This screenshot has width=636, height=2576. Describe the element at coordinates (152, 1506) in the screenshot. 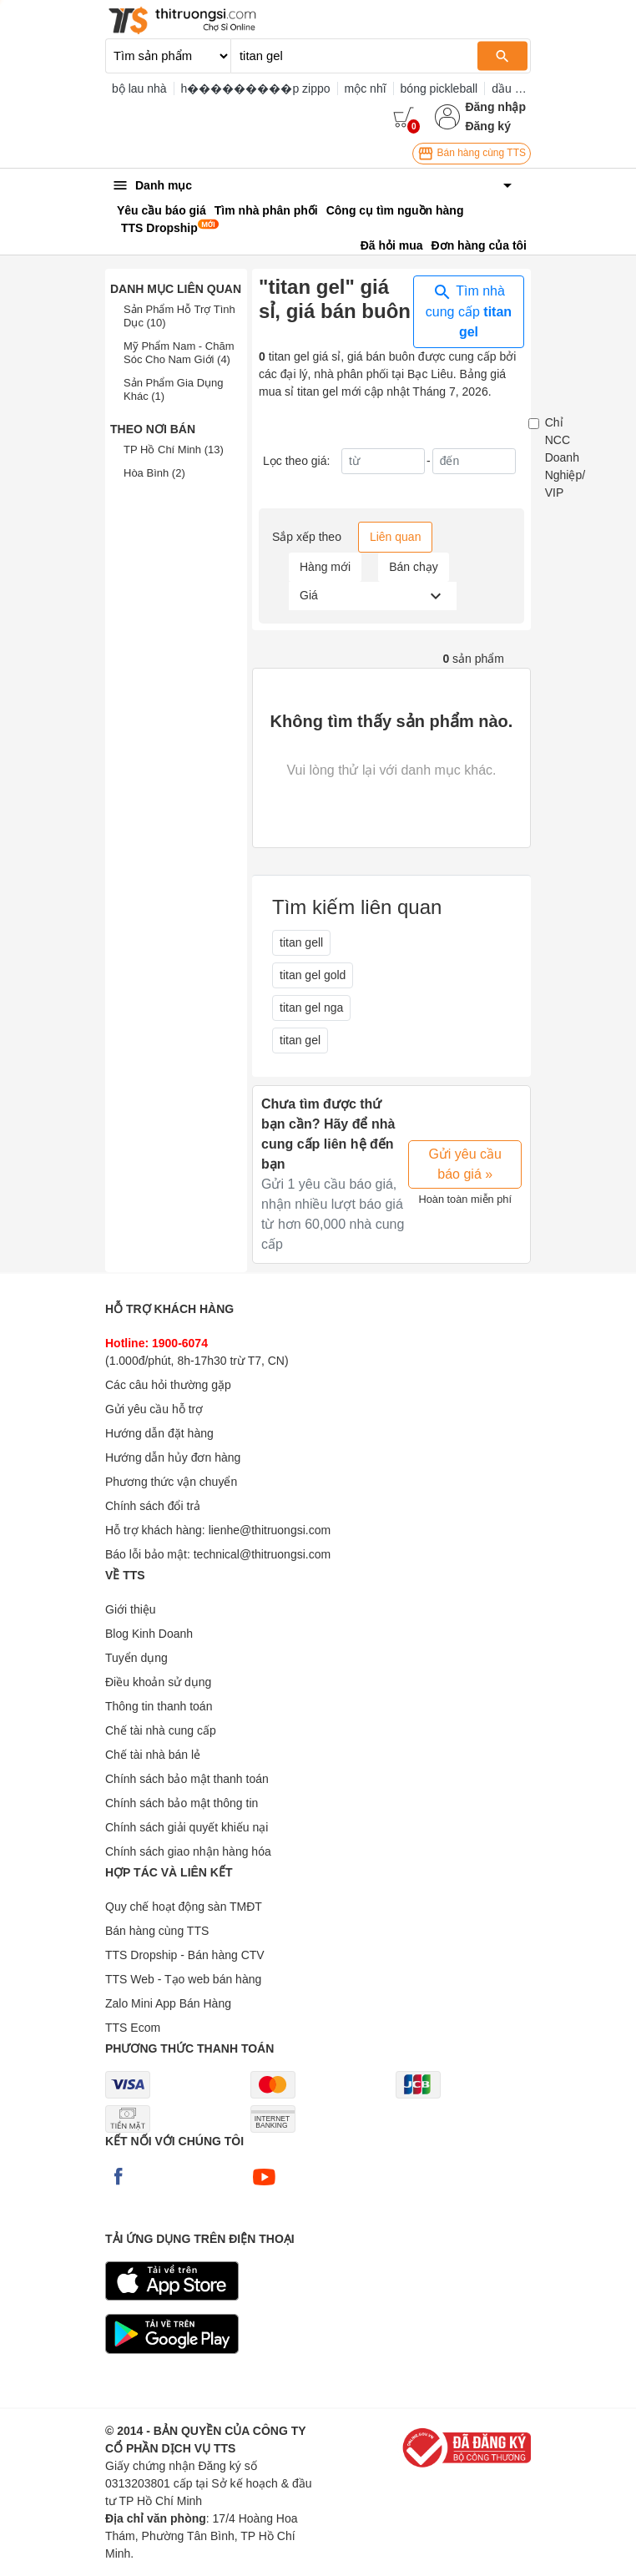

I see `Chính sách đổi trả` at that location.